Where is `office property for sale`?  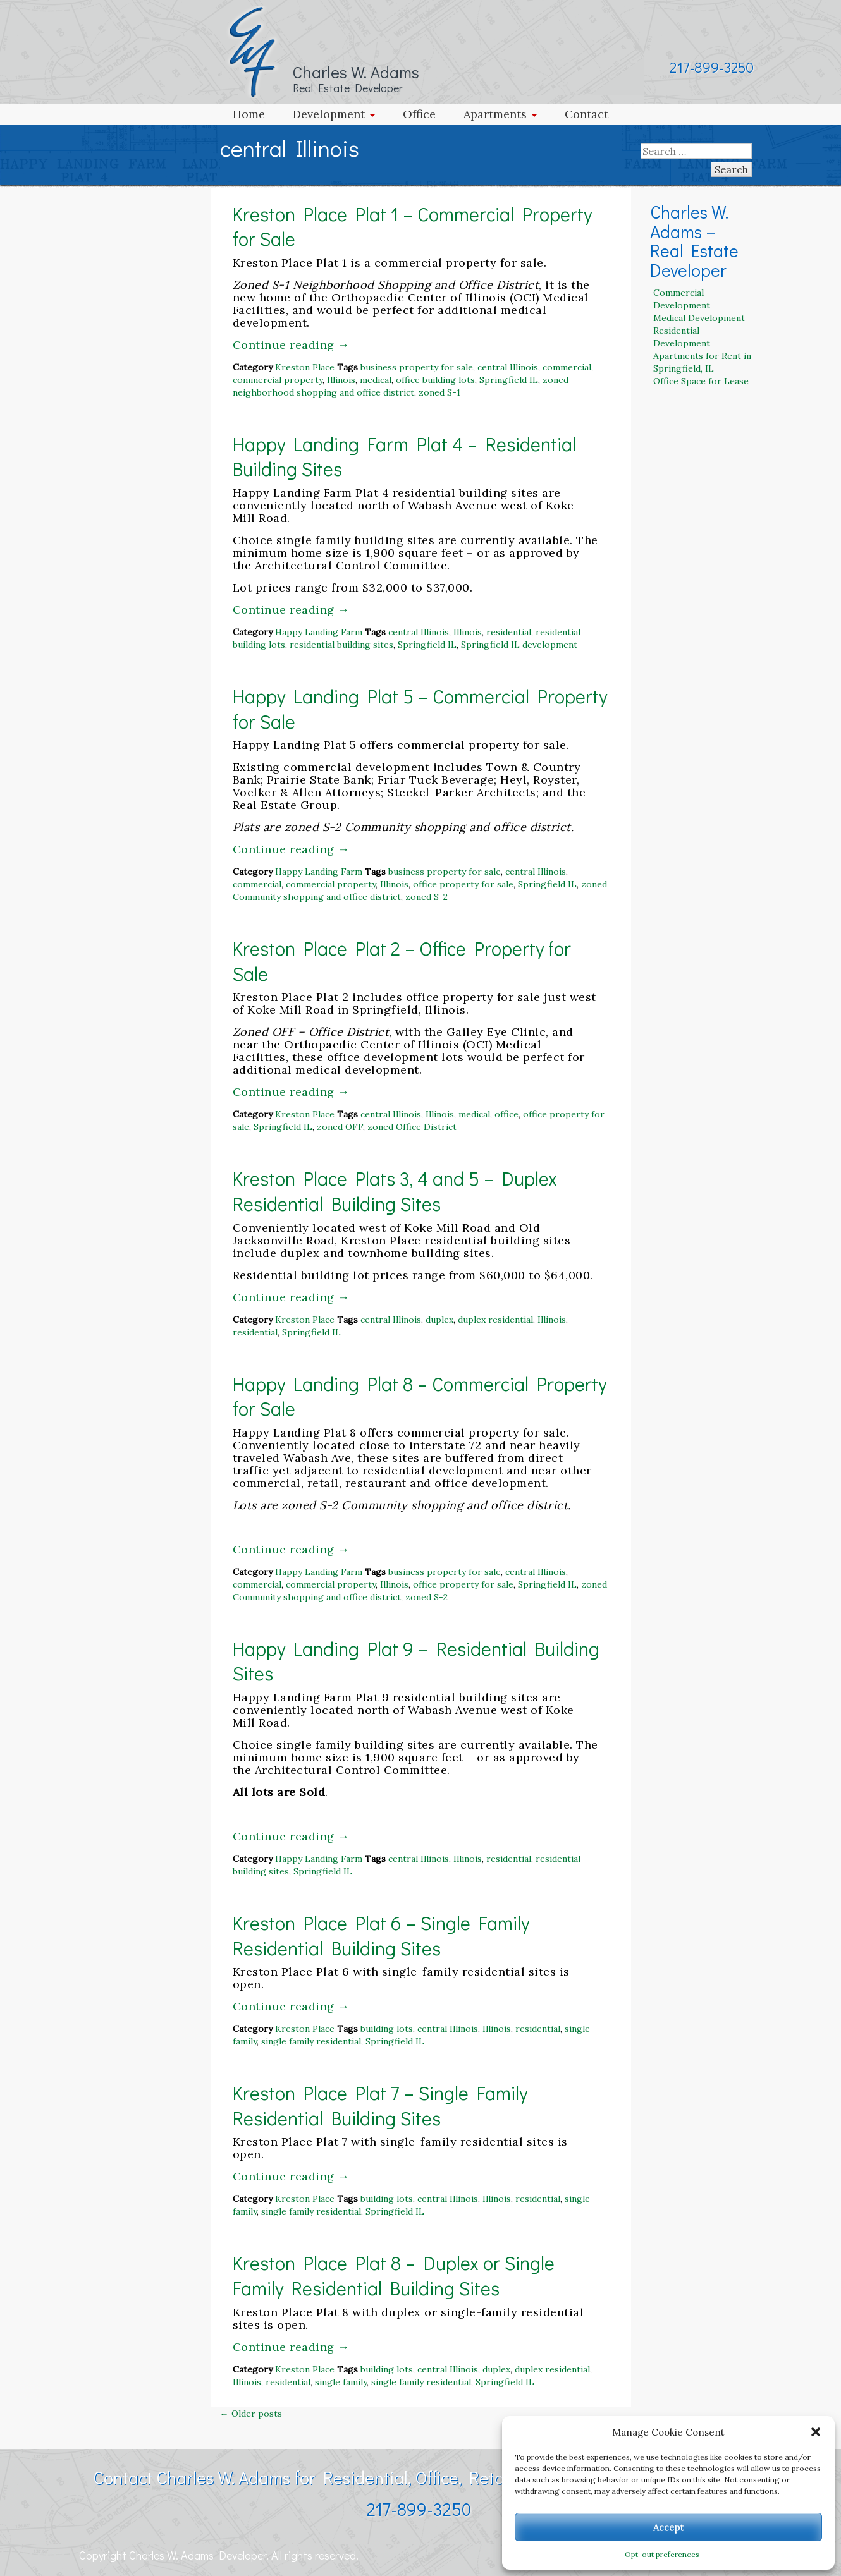 office property for sale is located at coordinates (463, 884).